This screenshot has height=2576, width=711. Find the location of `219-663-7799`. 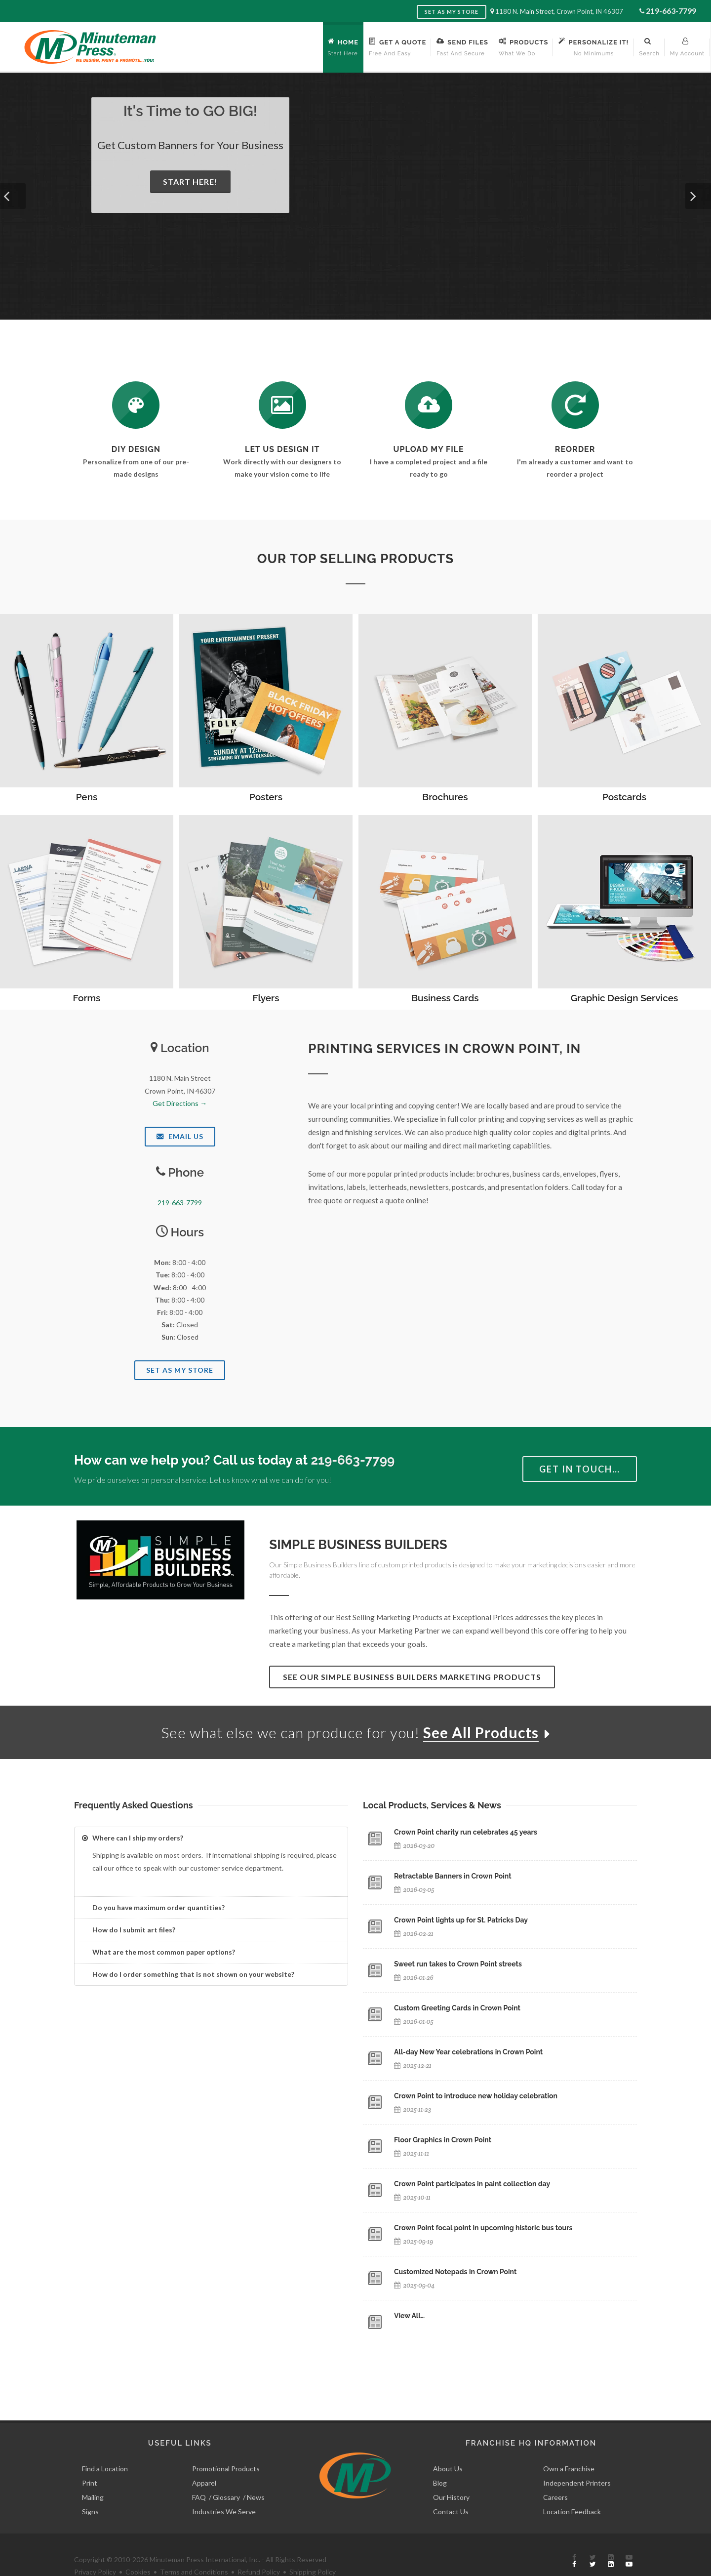

219-663-7799 is located at coordinates (671, 10).